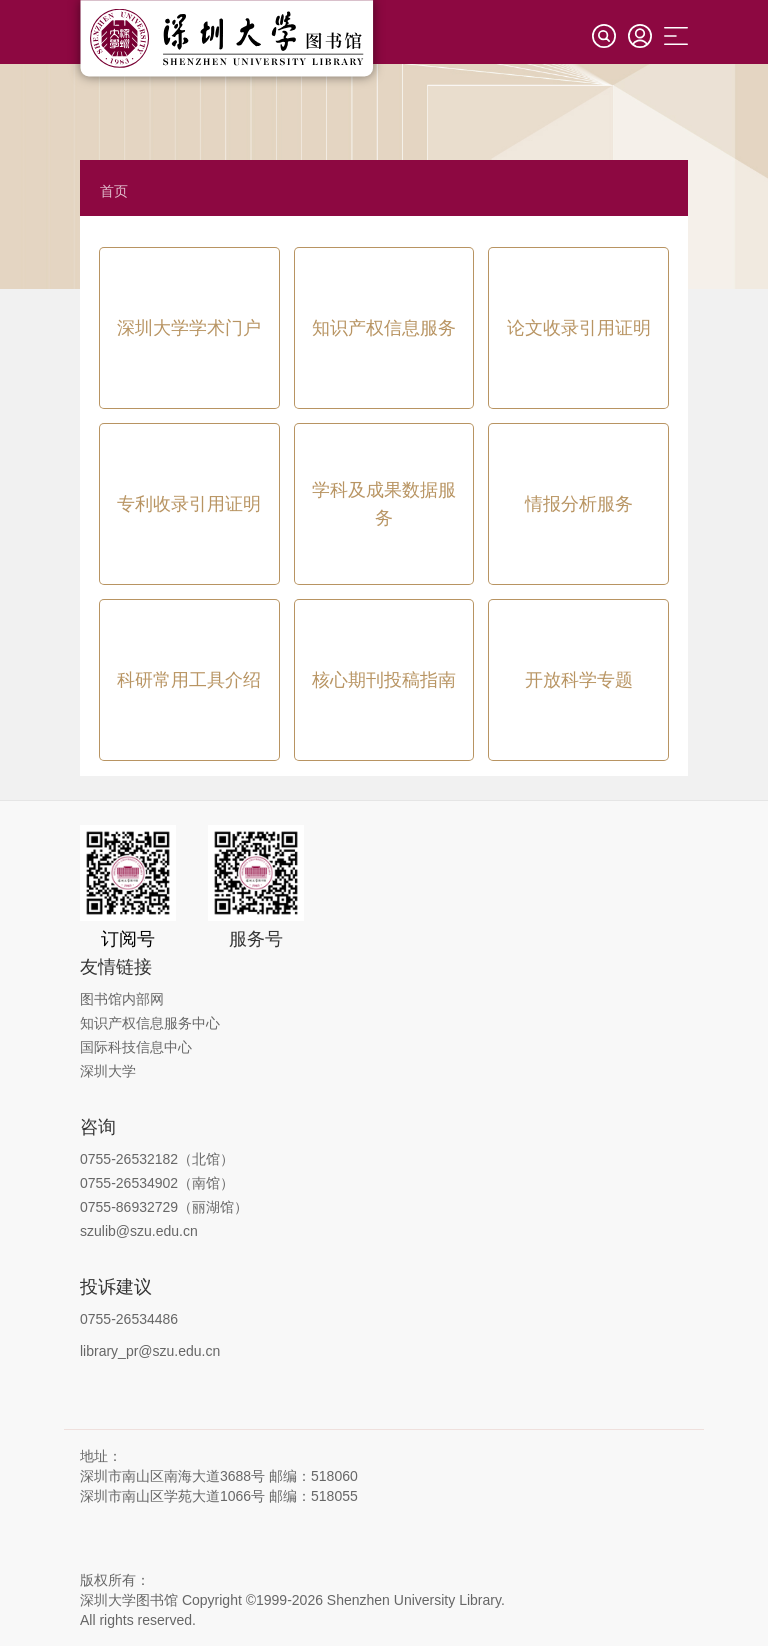 The width and height of the screenshot is (768, 1646). I want to click on 知识产权信息服务中心, so click(150, 1023).